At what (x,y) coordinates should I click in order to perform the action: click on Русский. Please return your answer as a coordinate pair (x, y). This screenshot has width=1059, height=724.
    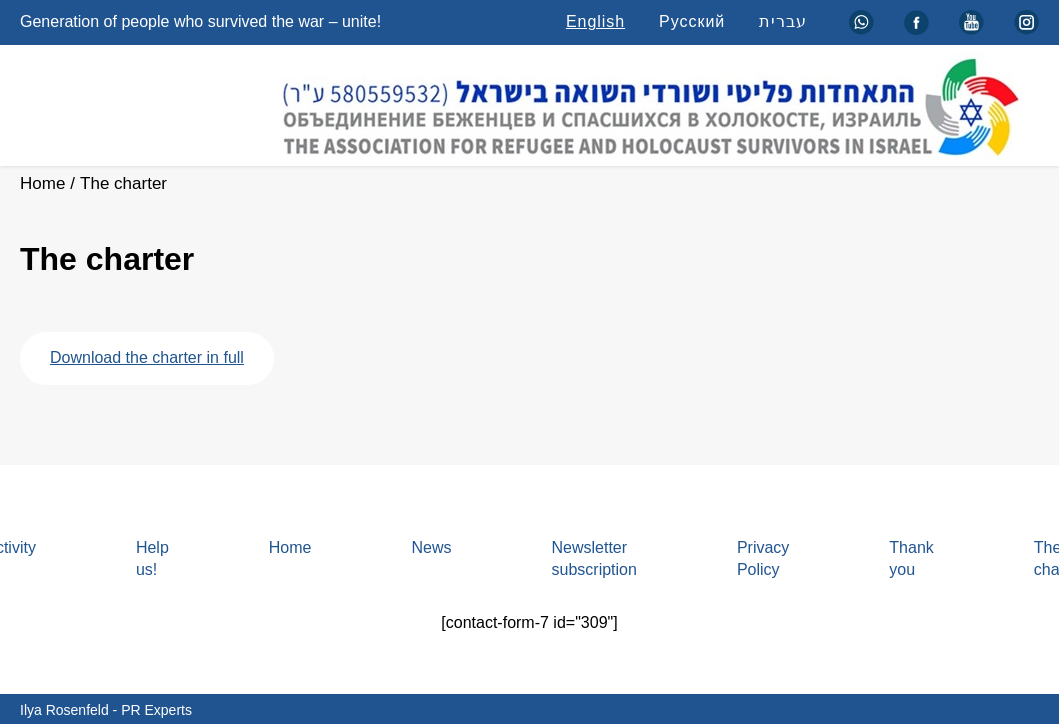
    Looking at the image, I should click on (692, 21).